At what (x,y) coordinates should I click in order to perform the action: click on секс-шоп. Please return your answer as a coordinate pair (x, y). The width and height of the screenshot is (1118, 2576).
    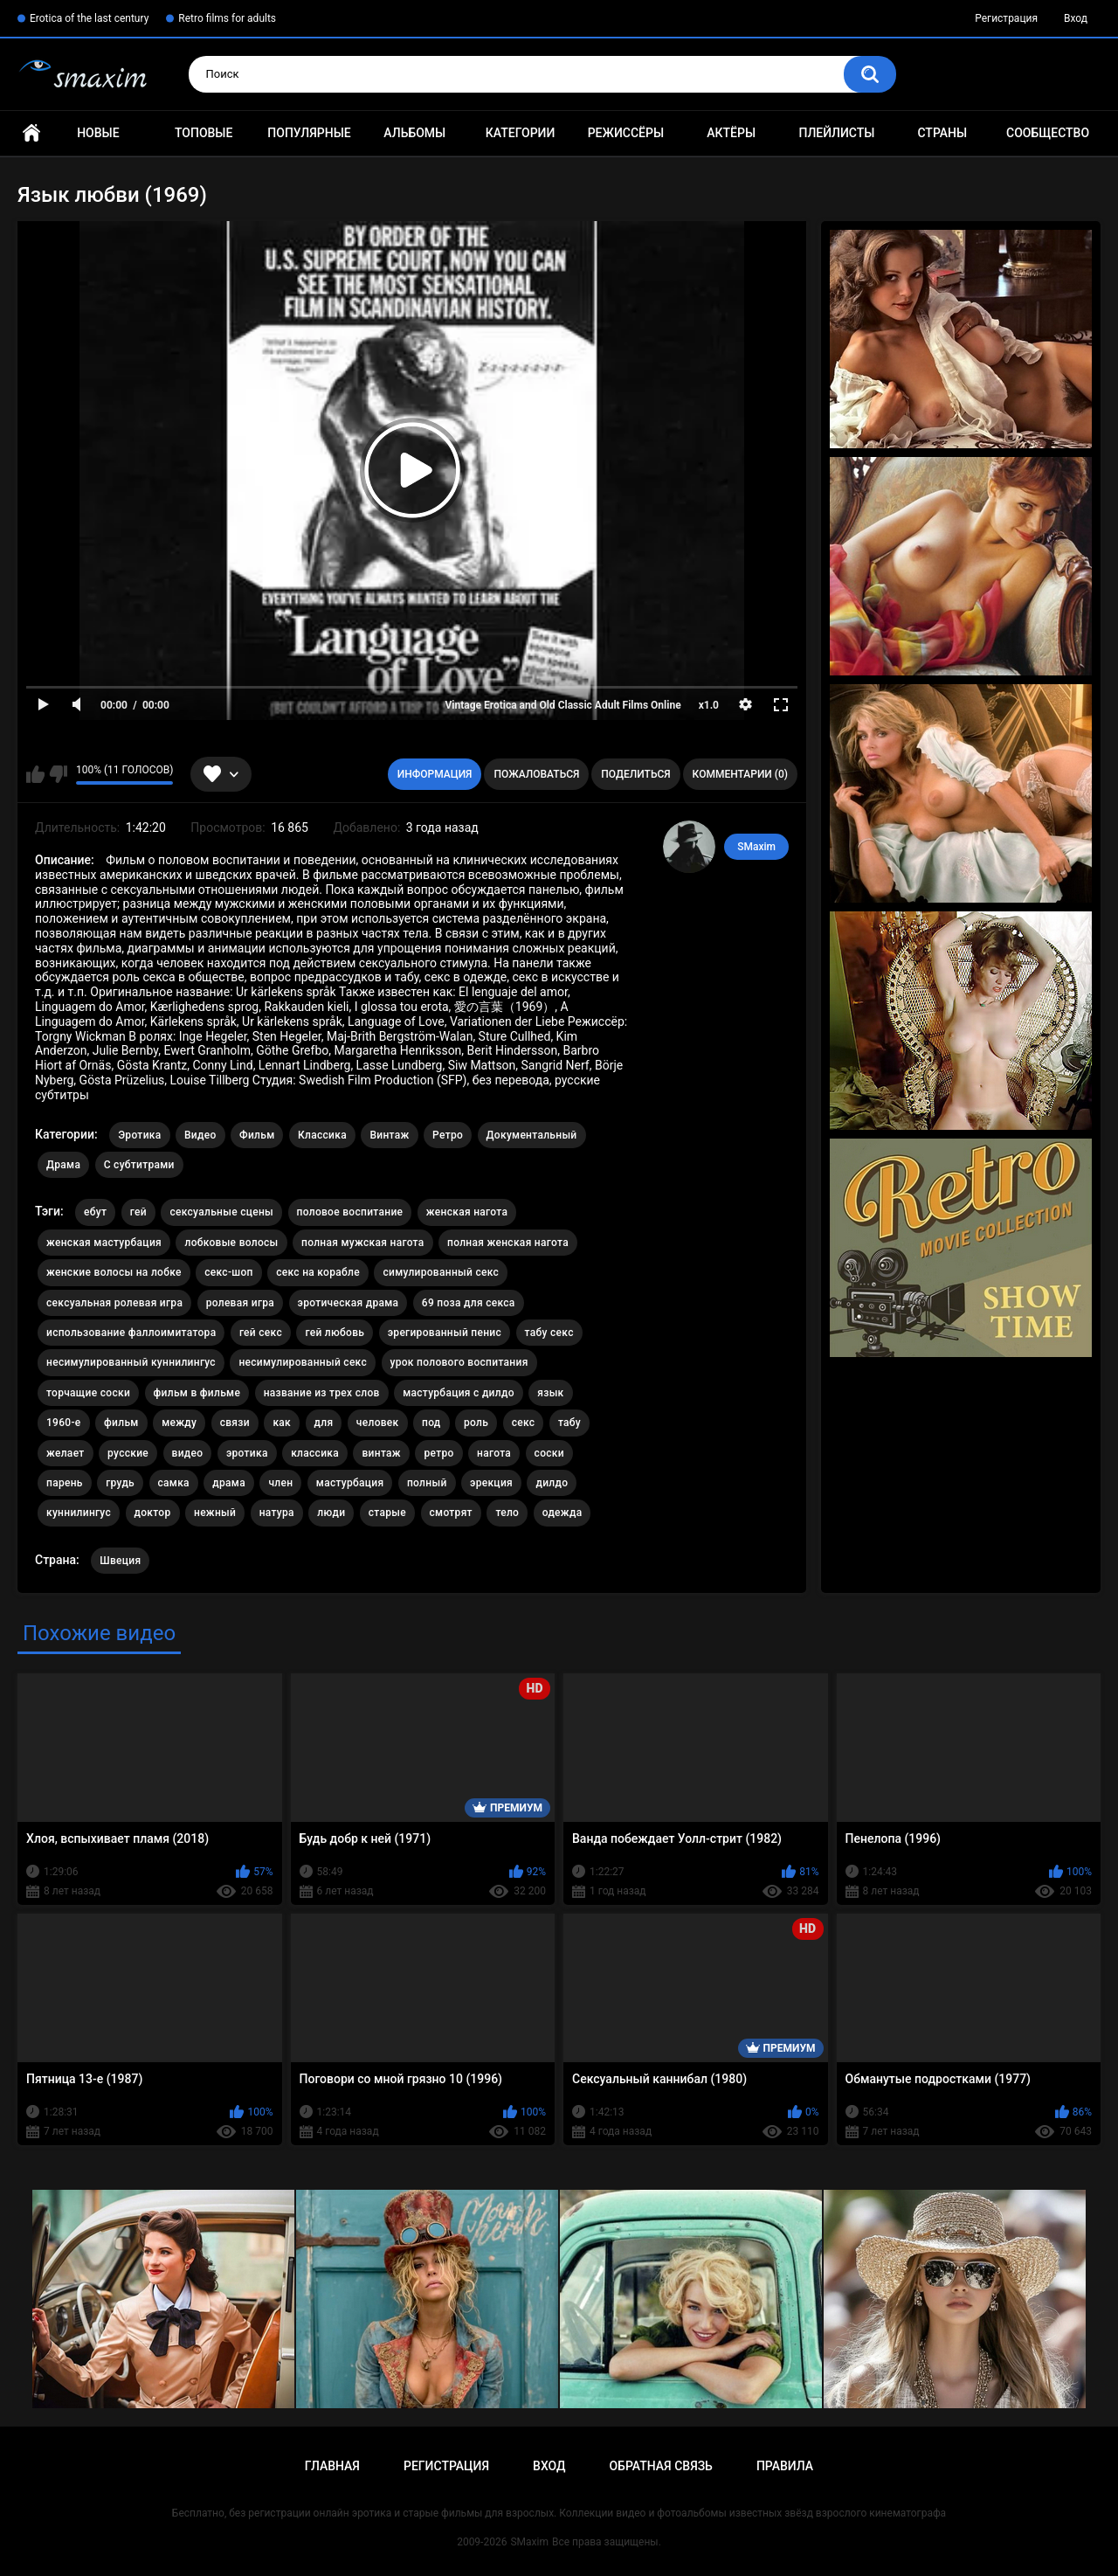
    Looking at the image, I should click on (228, 1272).